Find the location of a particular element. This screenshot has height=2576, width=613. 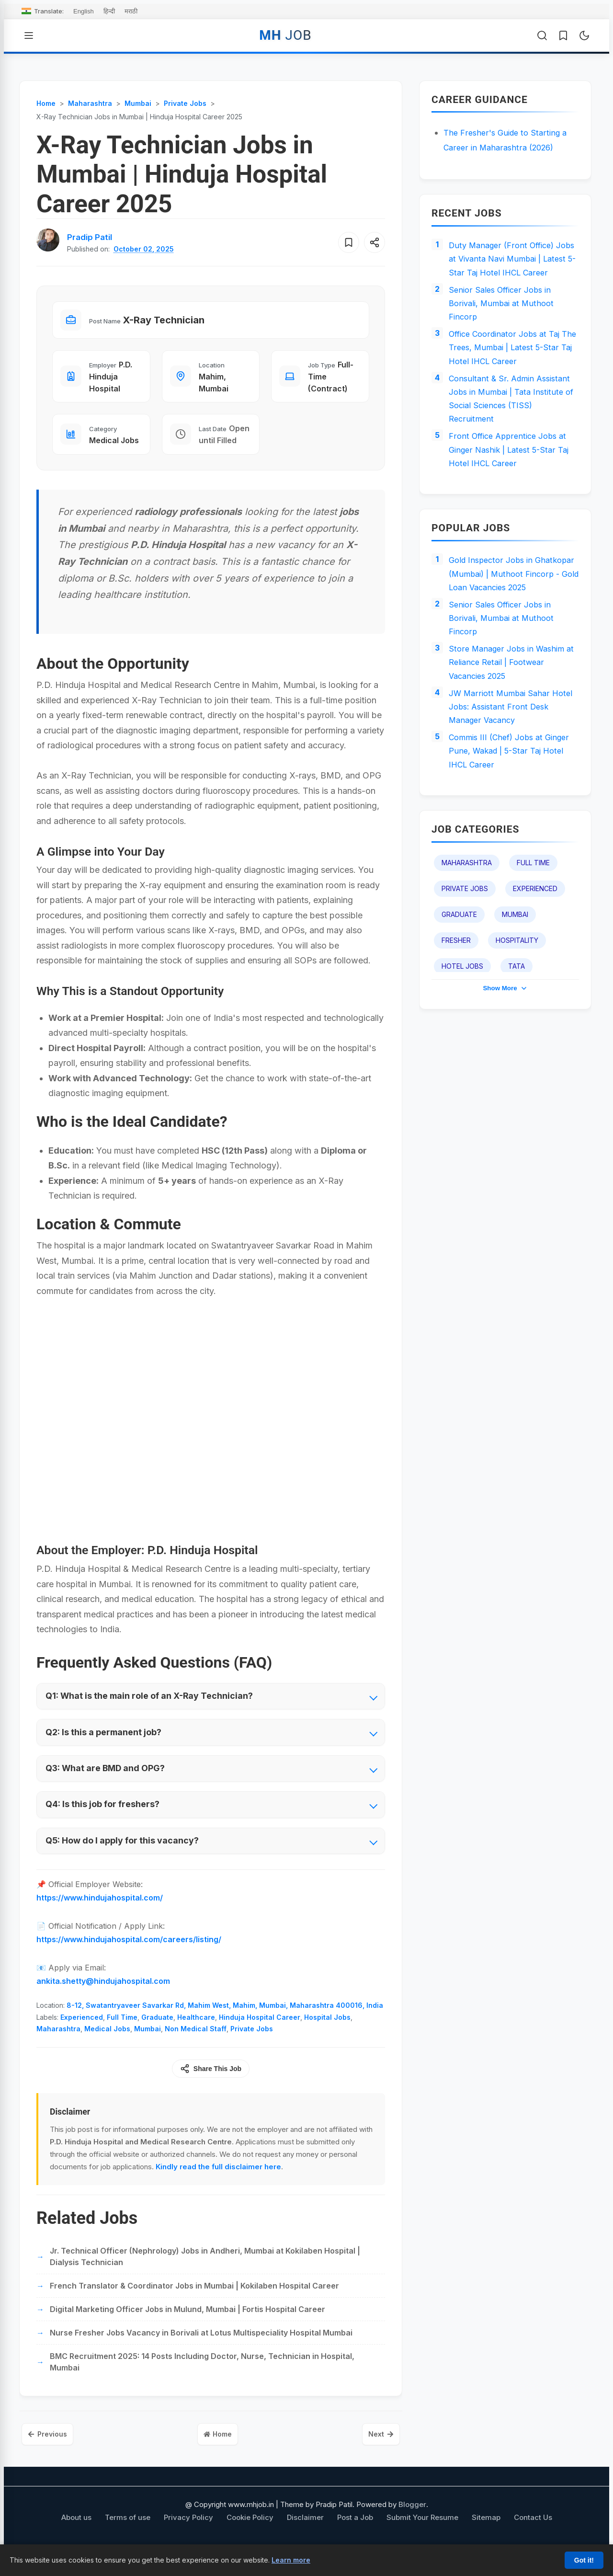

Privacy Policy is located at coordinates (188, 2534).